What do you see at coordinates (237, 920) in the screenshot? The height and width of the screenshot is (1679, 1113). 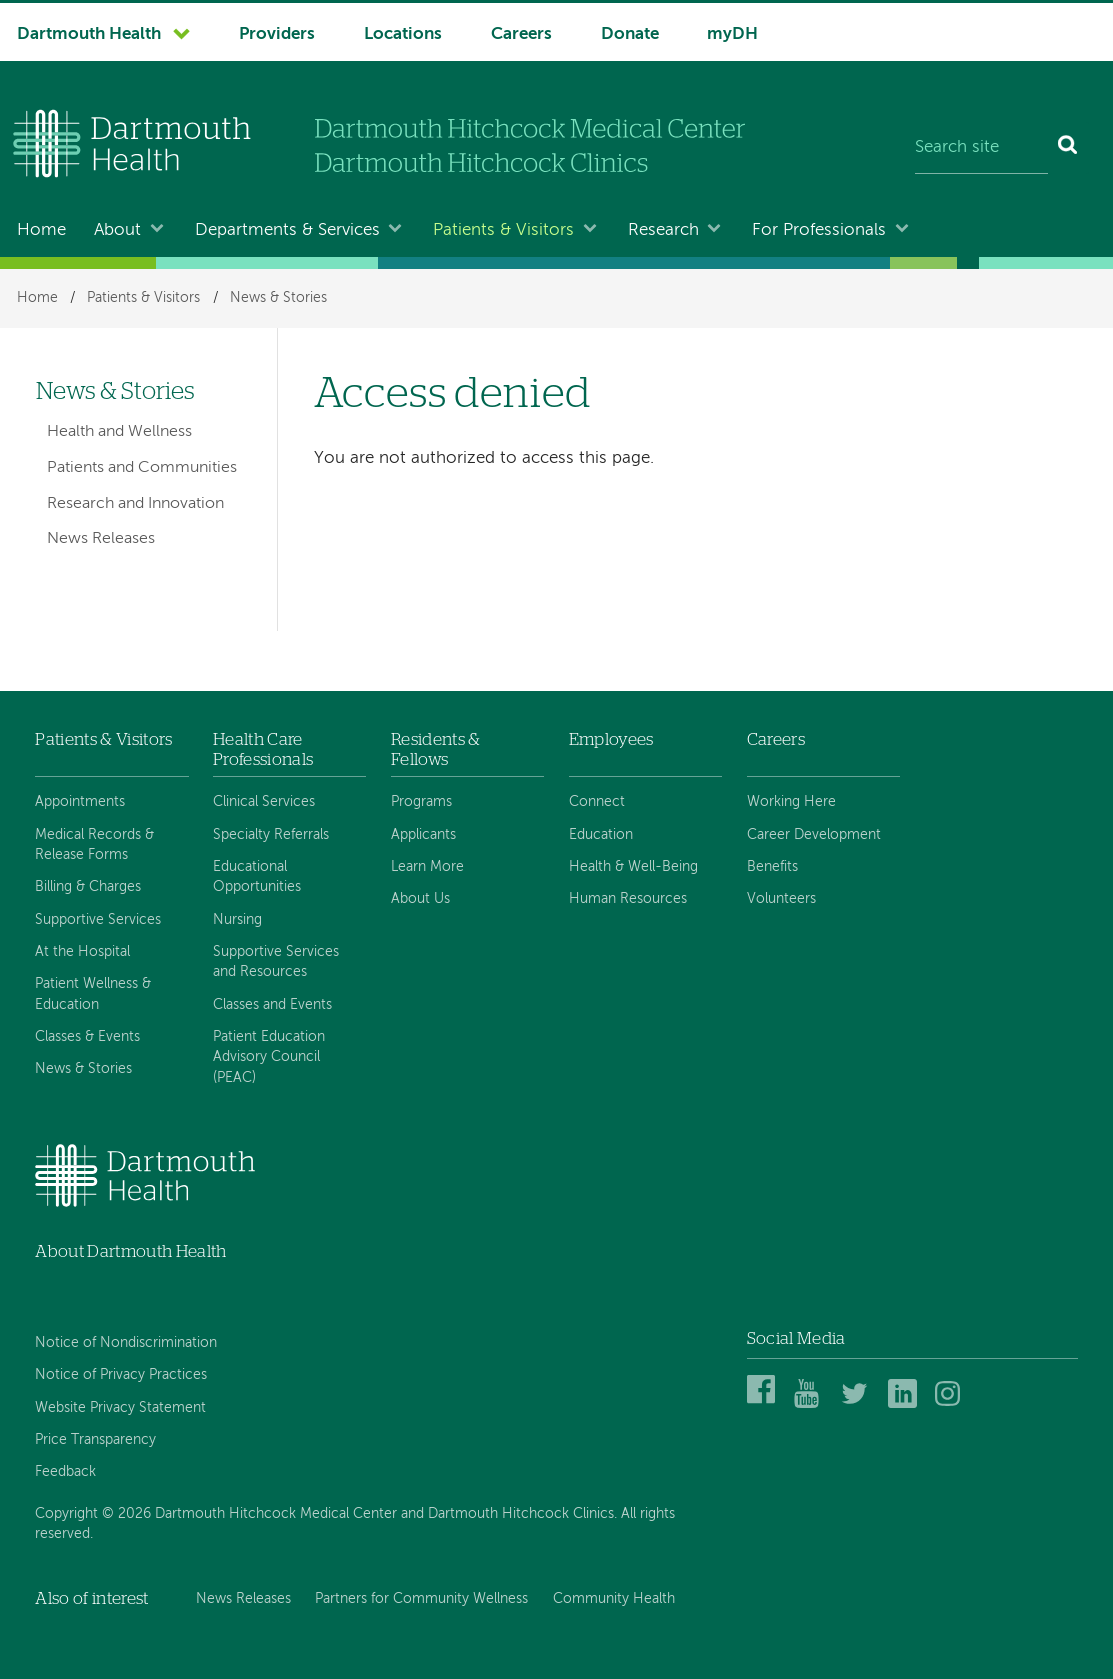 I see `Nursing` at bounding box center [237, 920].